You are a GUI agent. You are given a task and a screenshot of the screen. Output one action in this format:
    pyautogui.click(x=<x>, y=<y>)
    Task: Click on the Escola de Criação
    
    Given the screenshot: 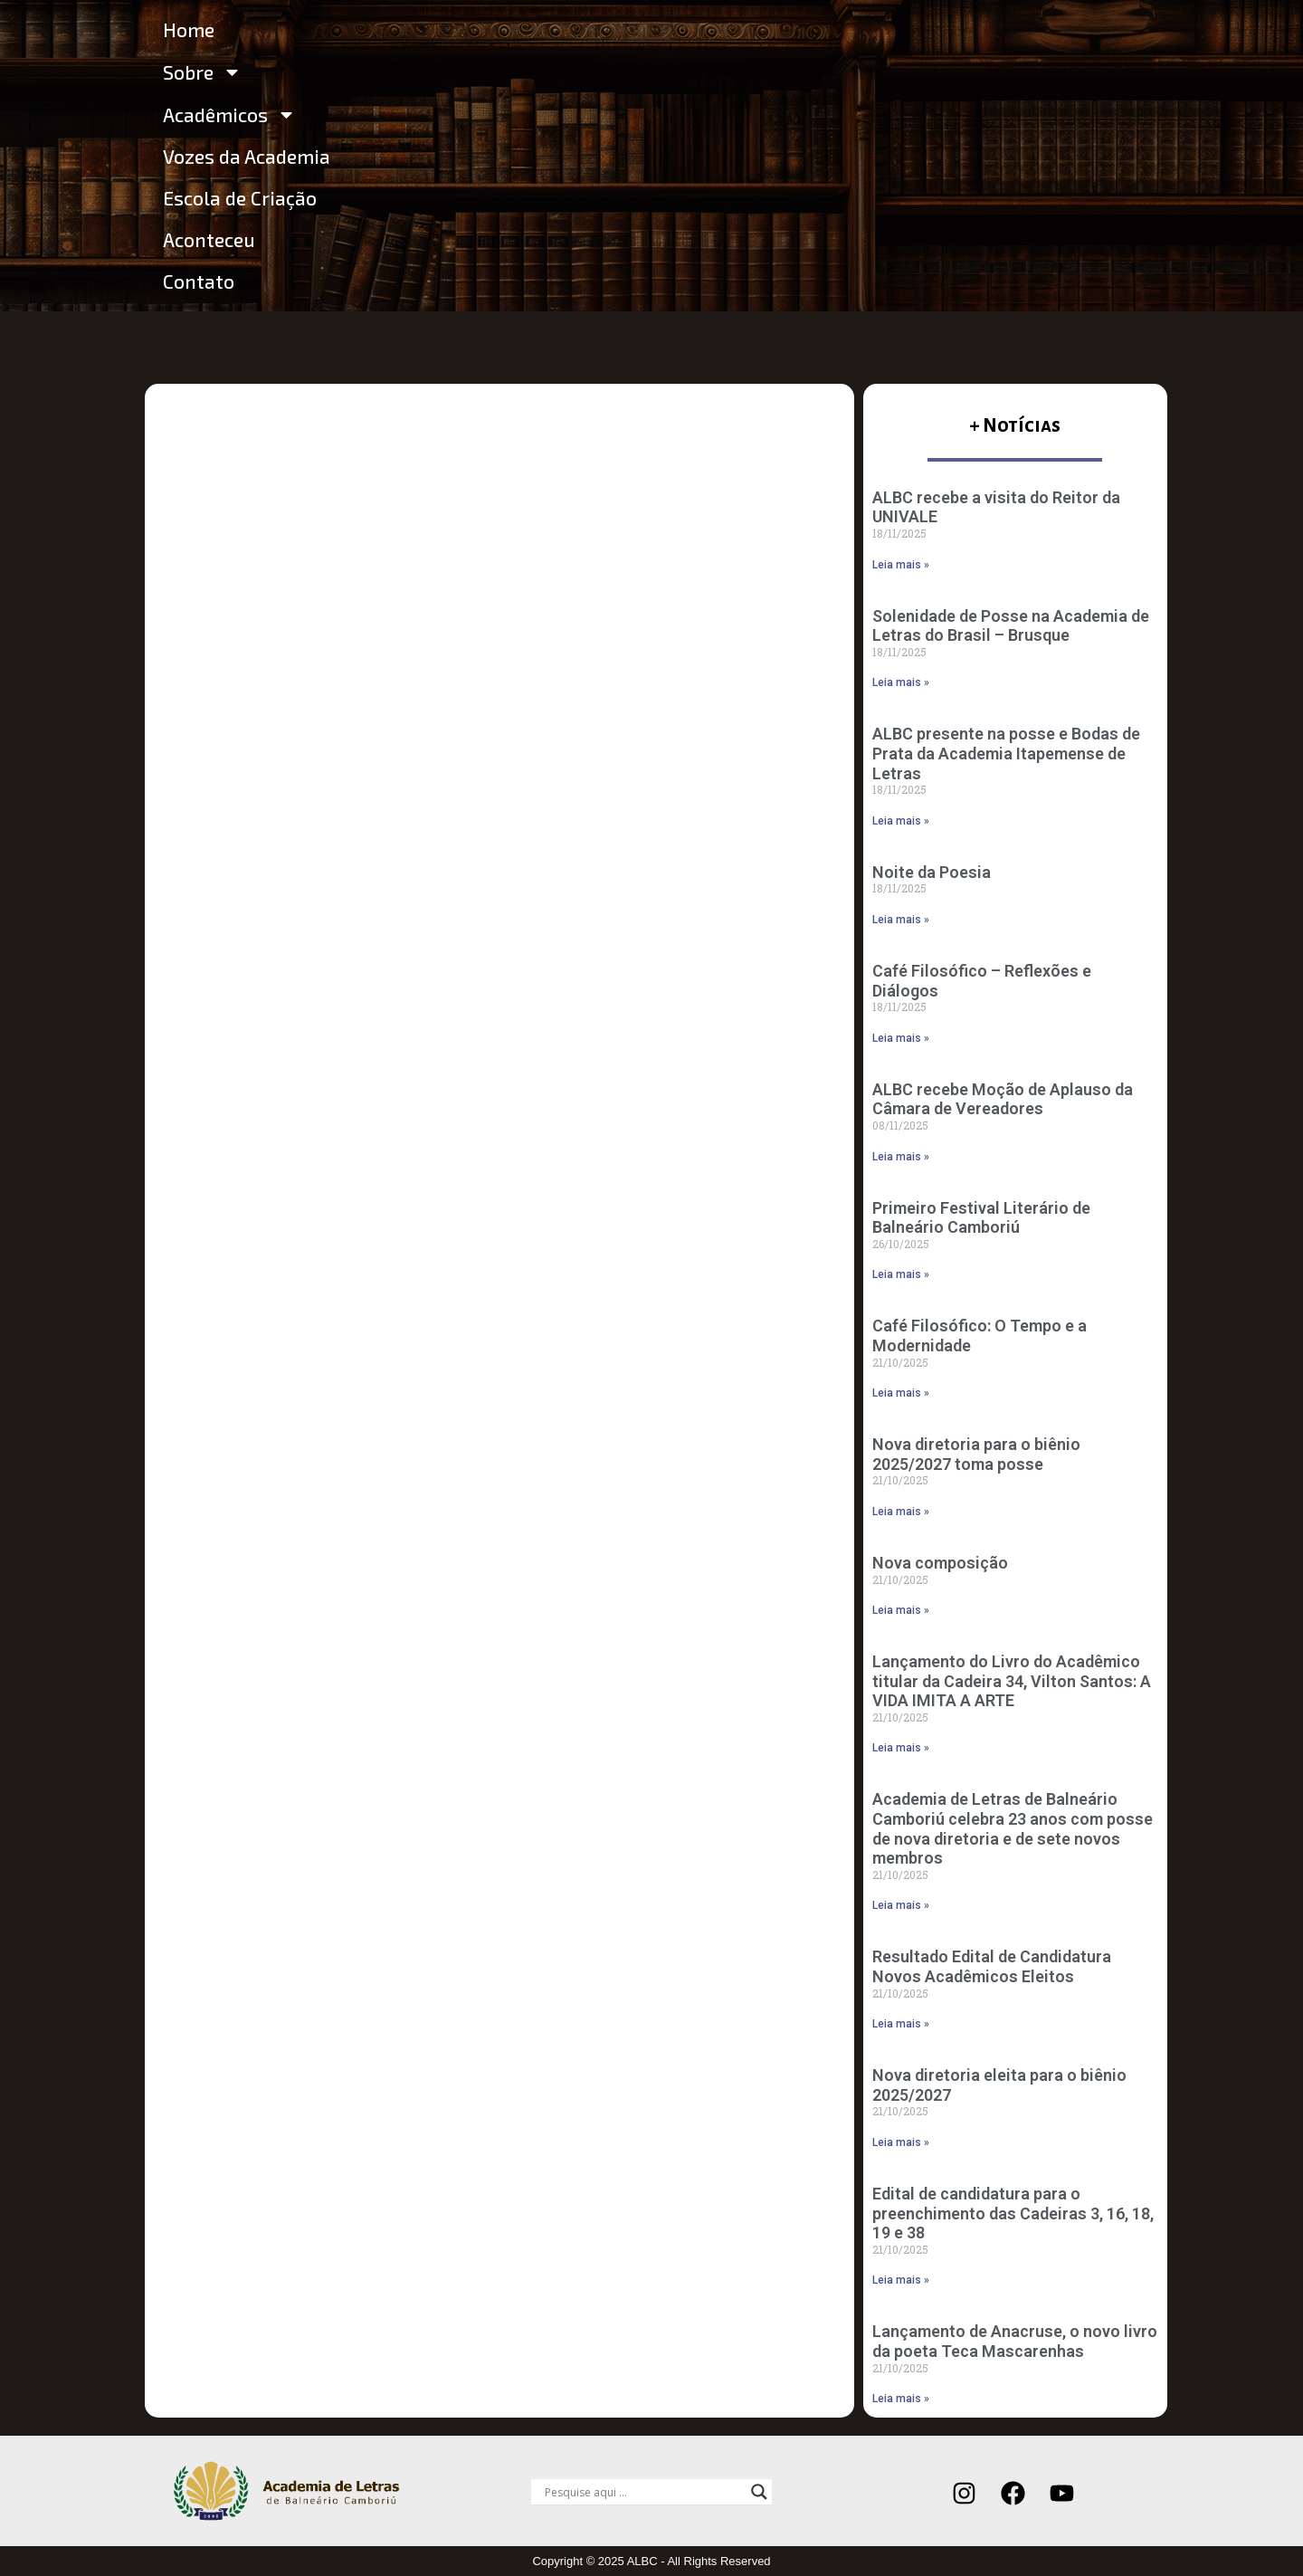 What is the action you would take?
    pyautogui.click(x=240, y=197)
    